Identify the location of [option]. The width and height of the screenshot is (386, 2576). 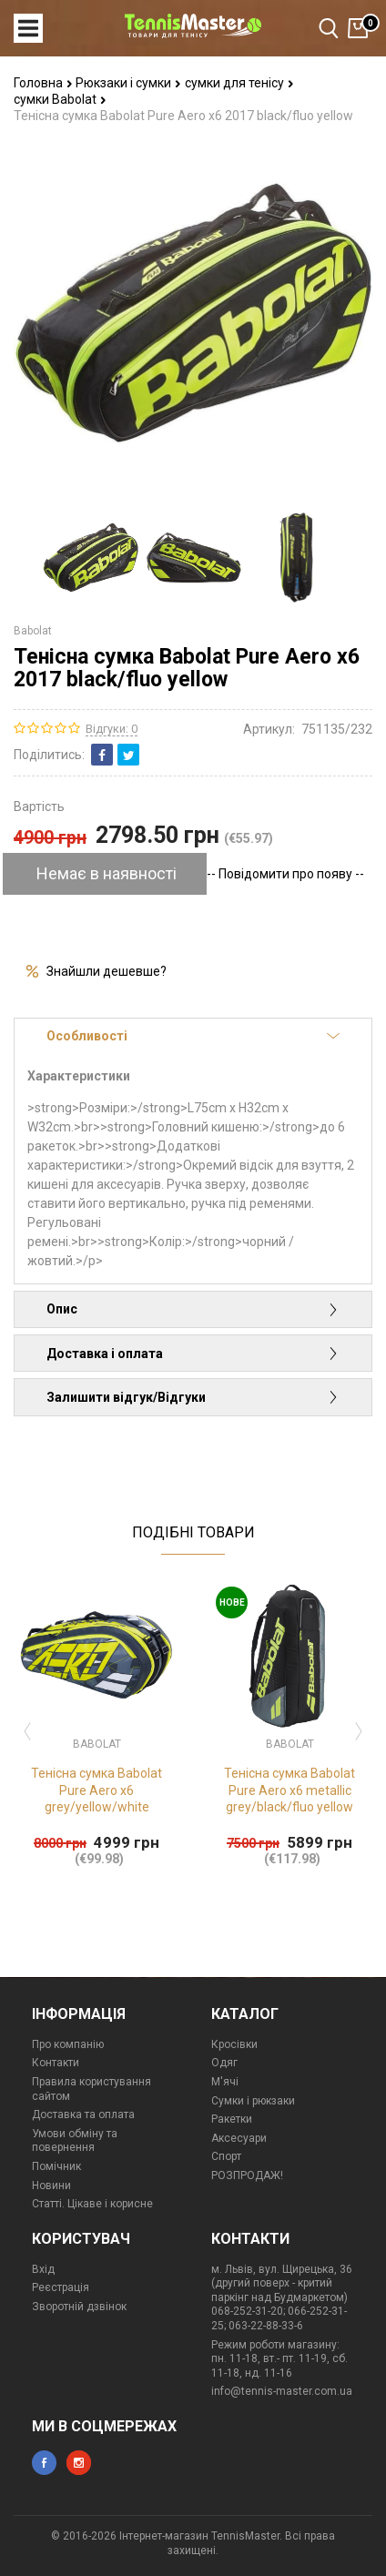
(90, 557).